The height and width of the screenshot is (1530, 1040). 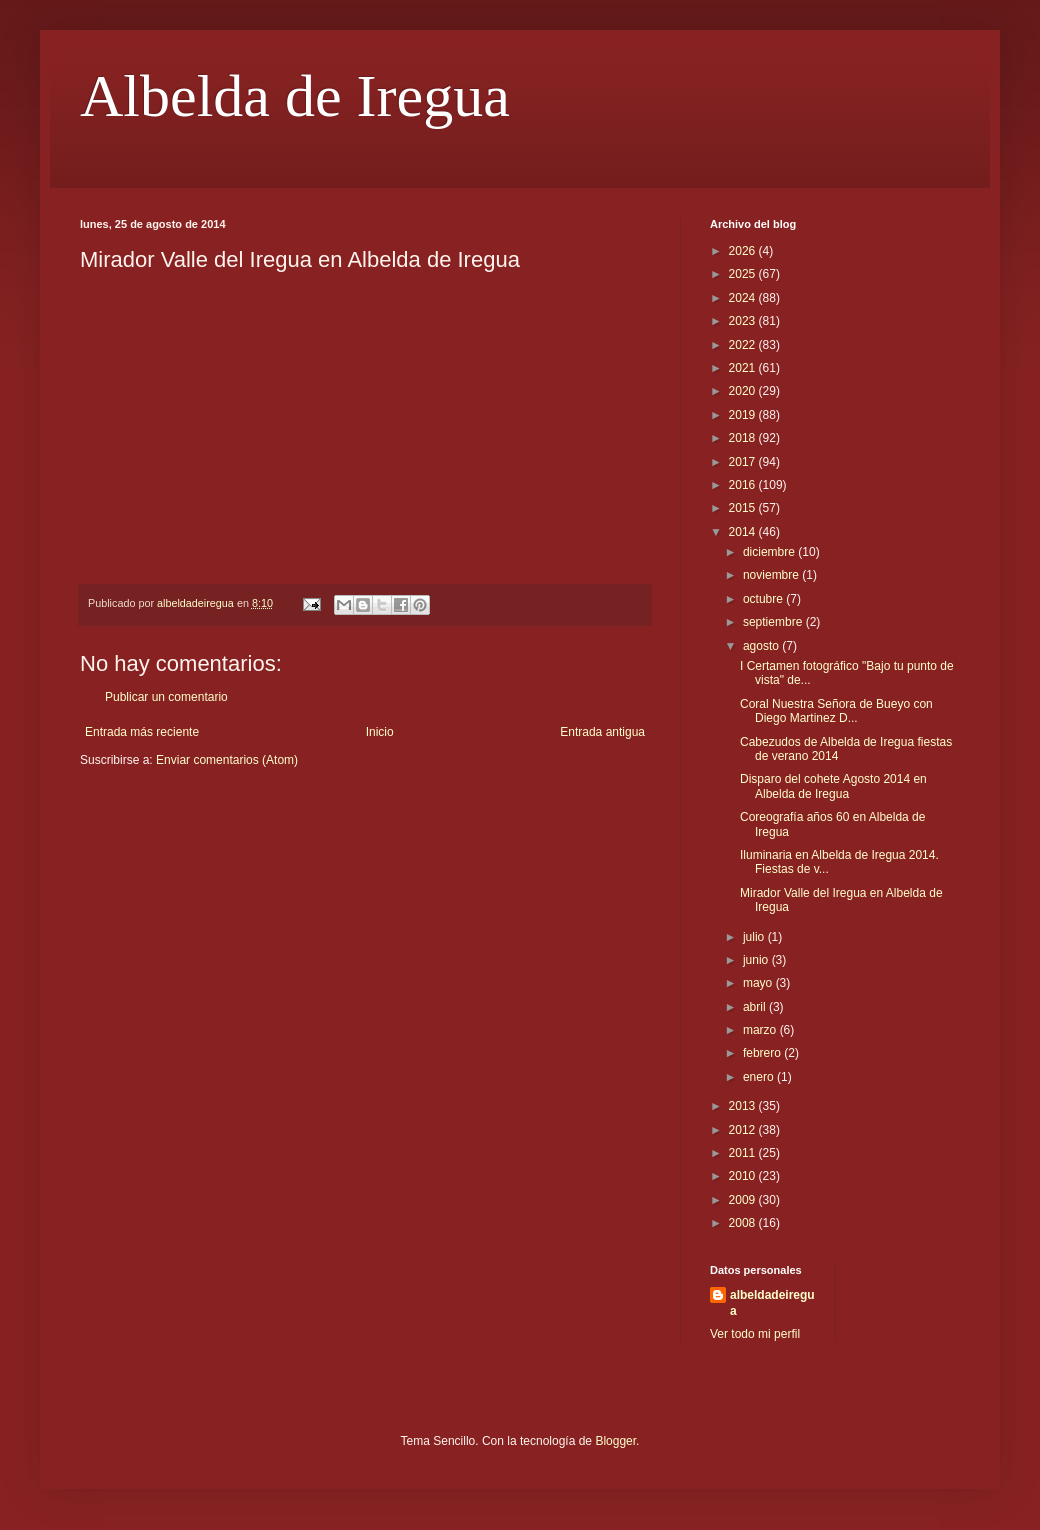 What do you see at coordinates (166, 697) in the screenshot?
I see `Publicar un comentario` at bounding box center [166, 697].